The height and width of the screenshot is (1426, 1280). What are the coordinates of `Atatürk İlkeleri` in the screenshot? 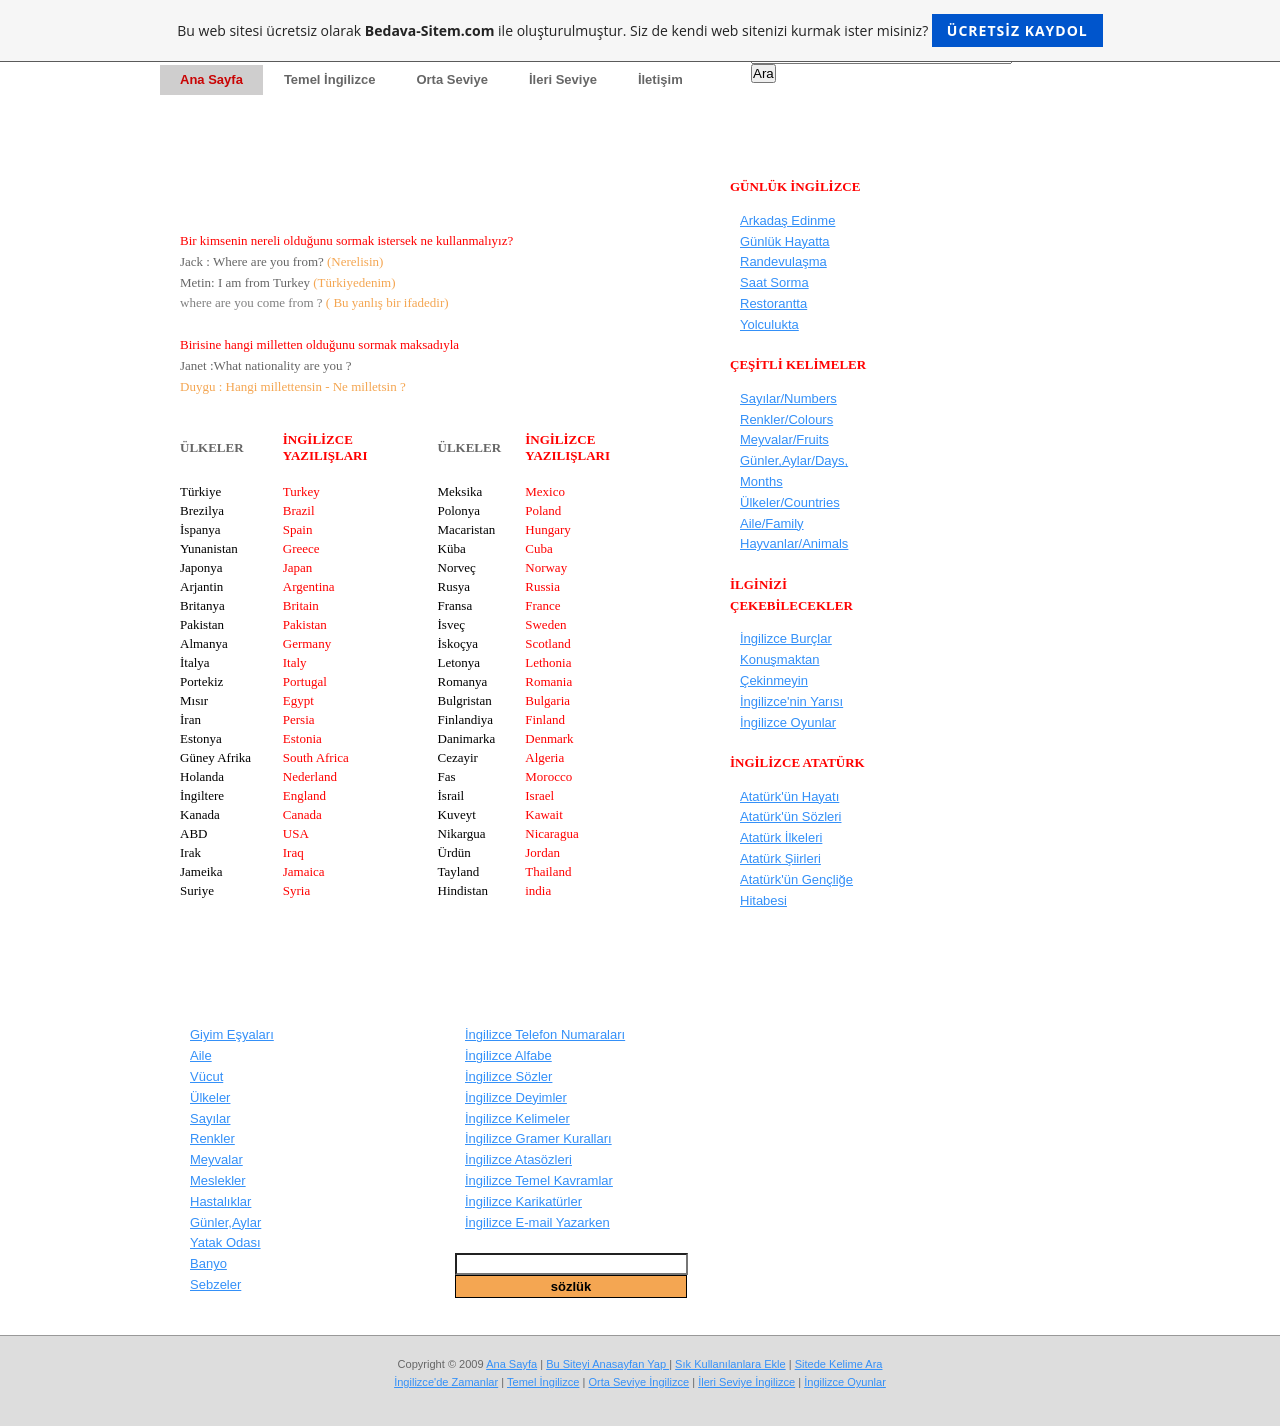 It's located at (781, 837).